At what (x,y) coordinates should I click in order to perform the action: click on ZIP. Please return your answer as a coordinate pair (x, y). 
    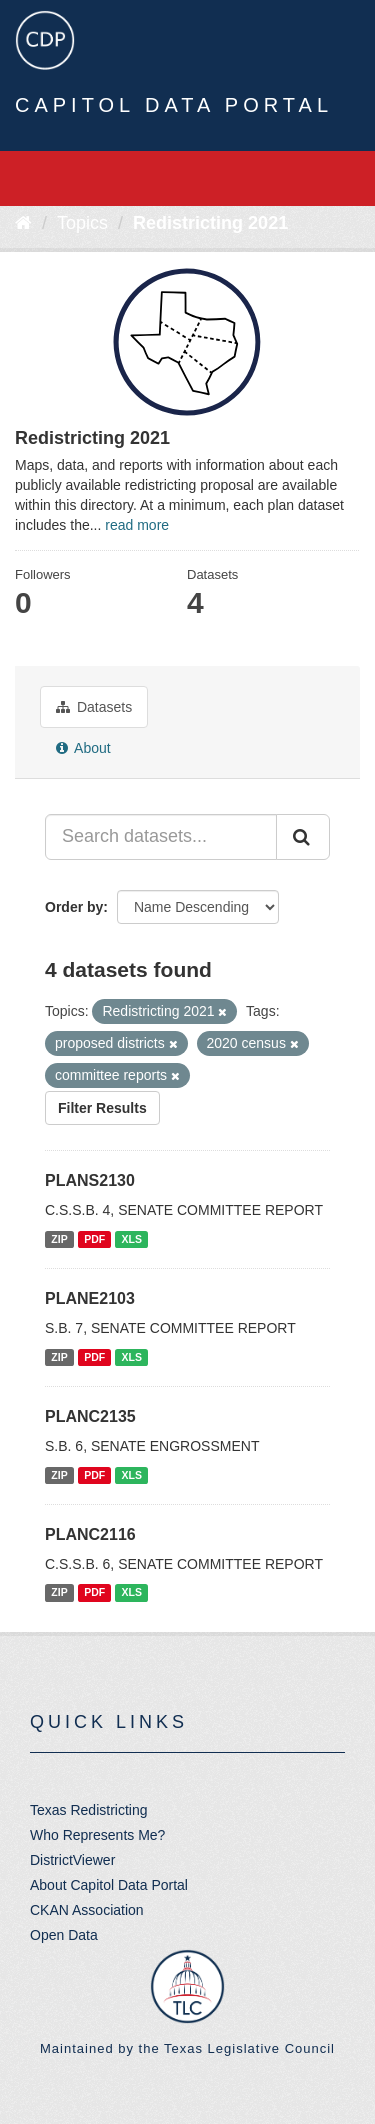
    Looking at the image, I should click on (59, 1239).